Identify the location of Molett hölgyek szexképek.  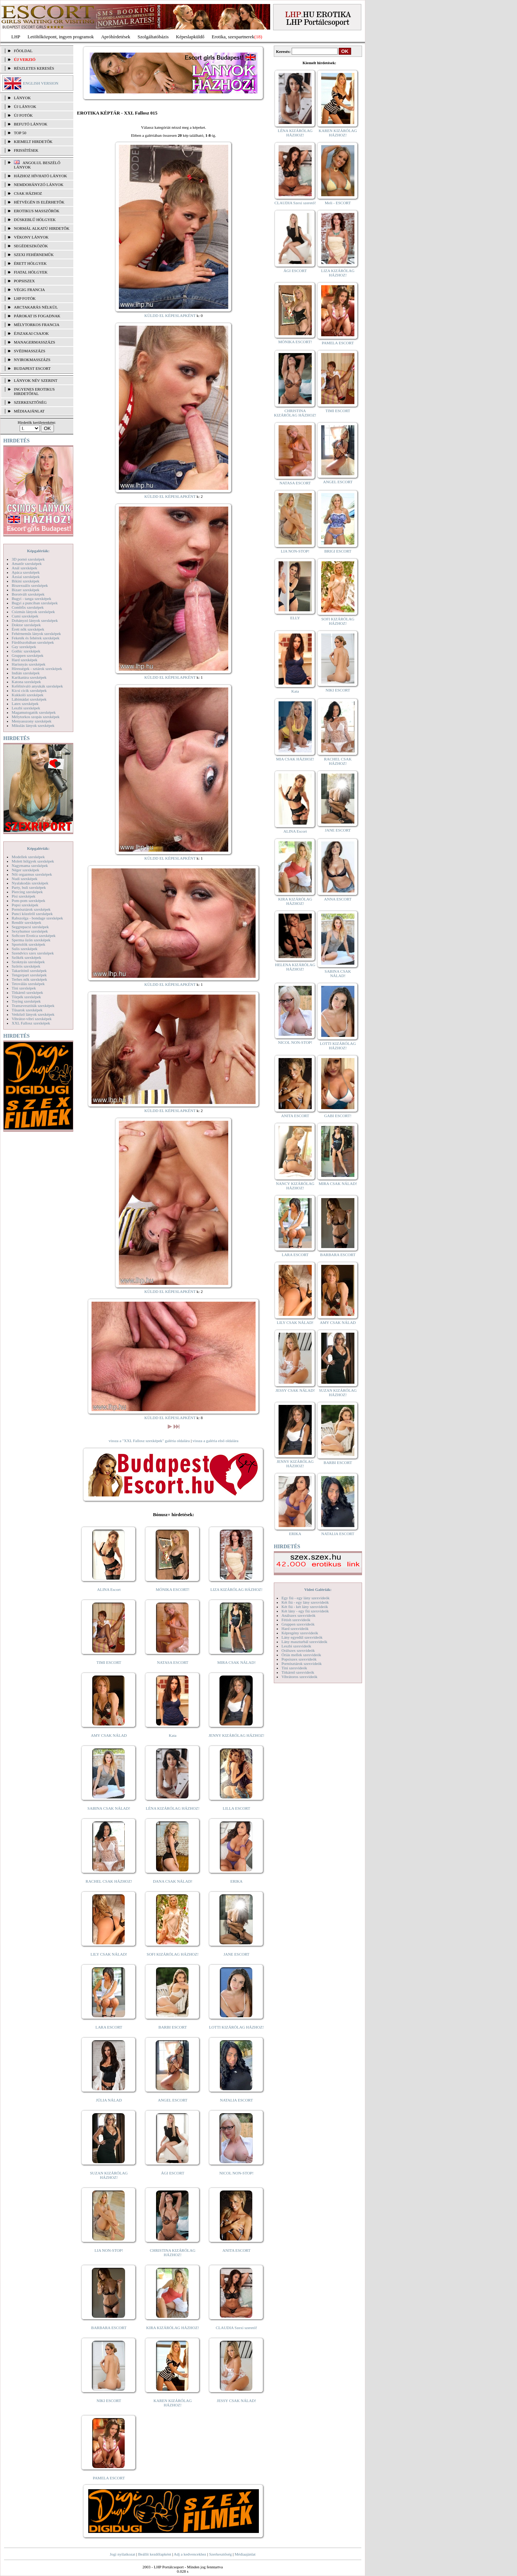
(33, 861).